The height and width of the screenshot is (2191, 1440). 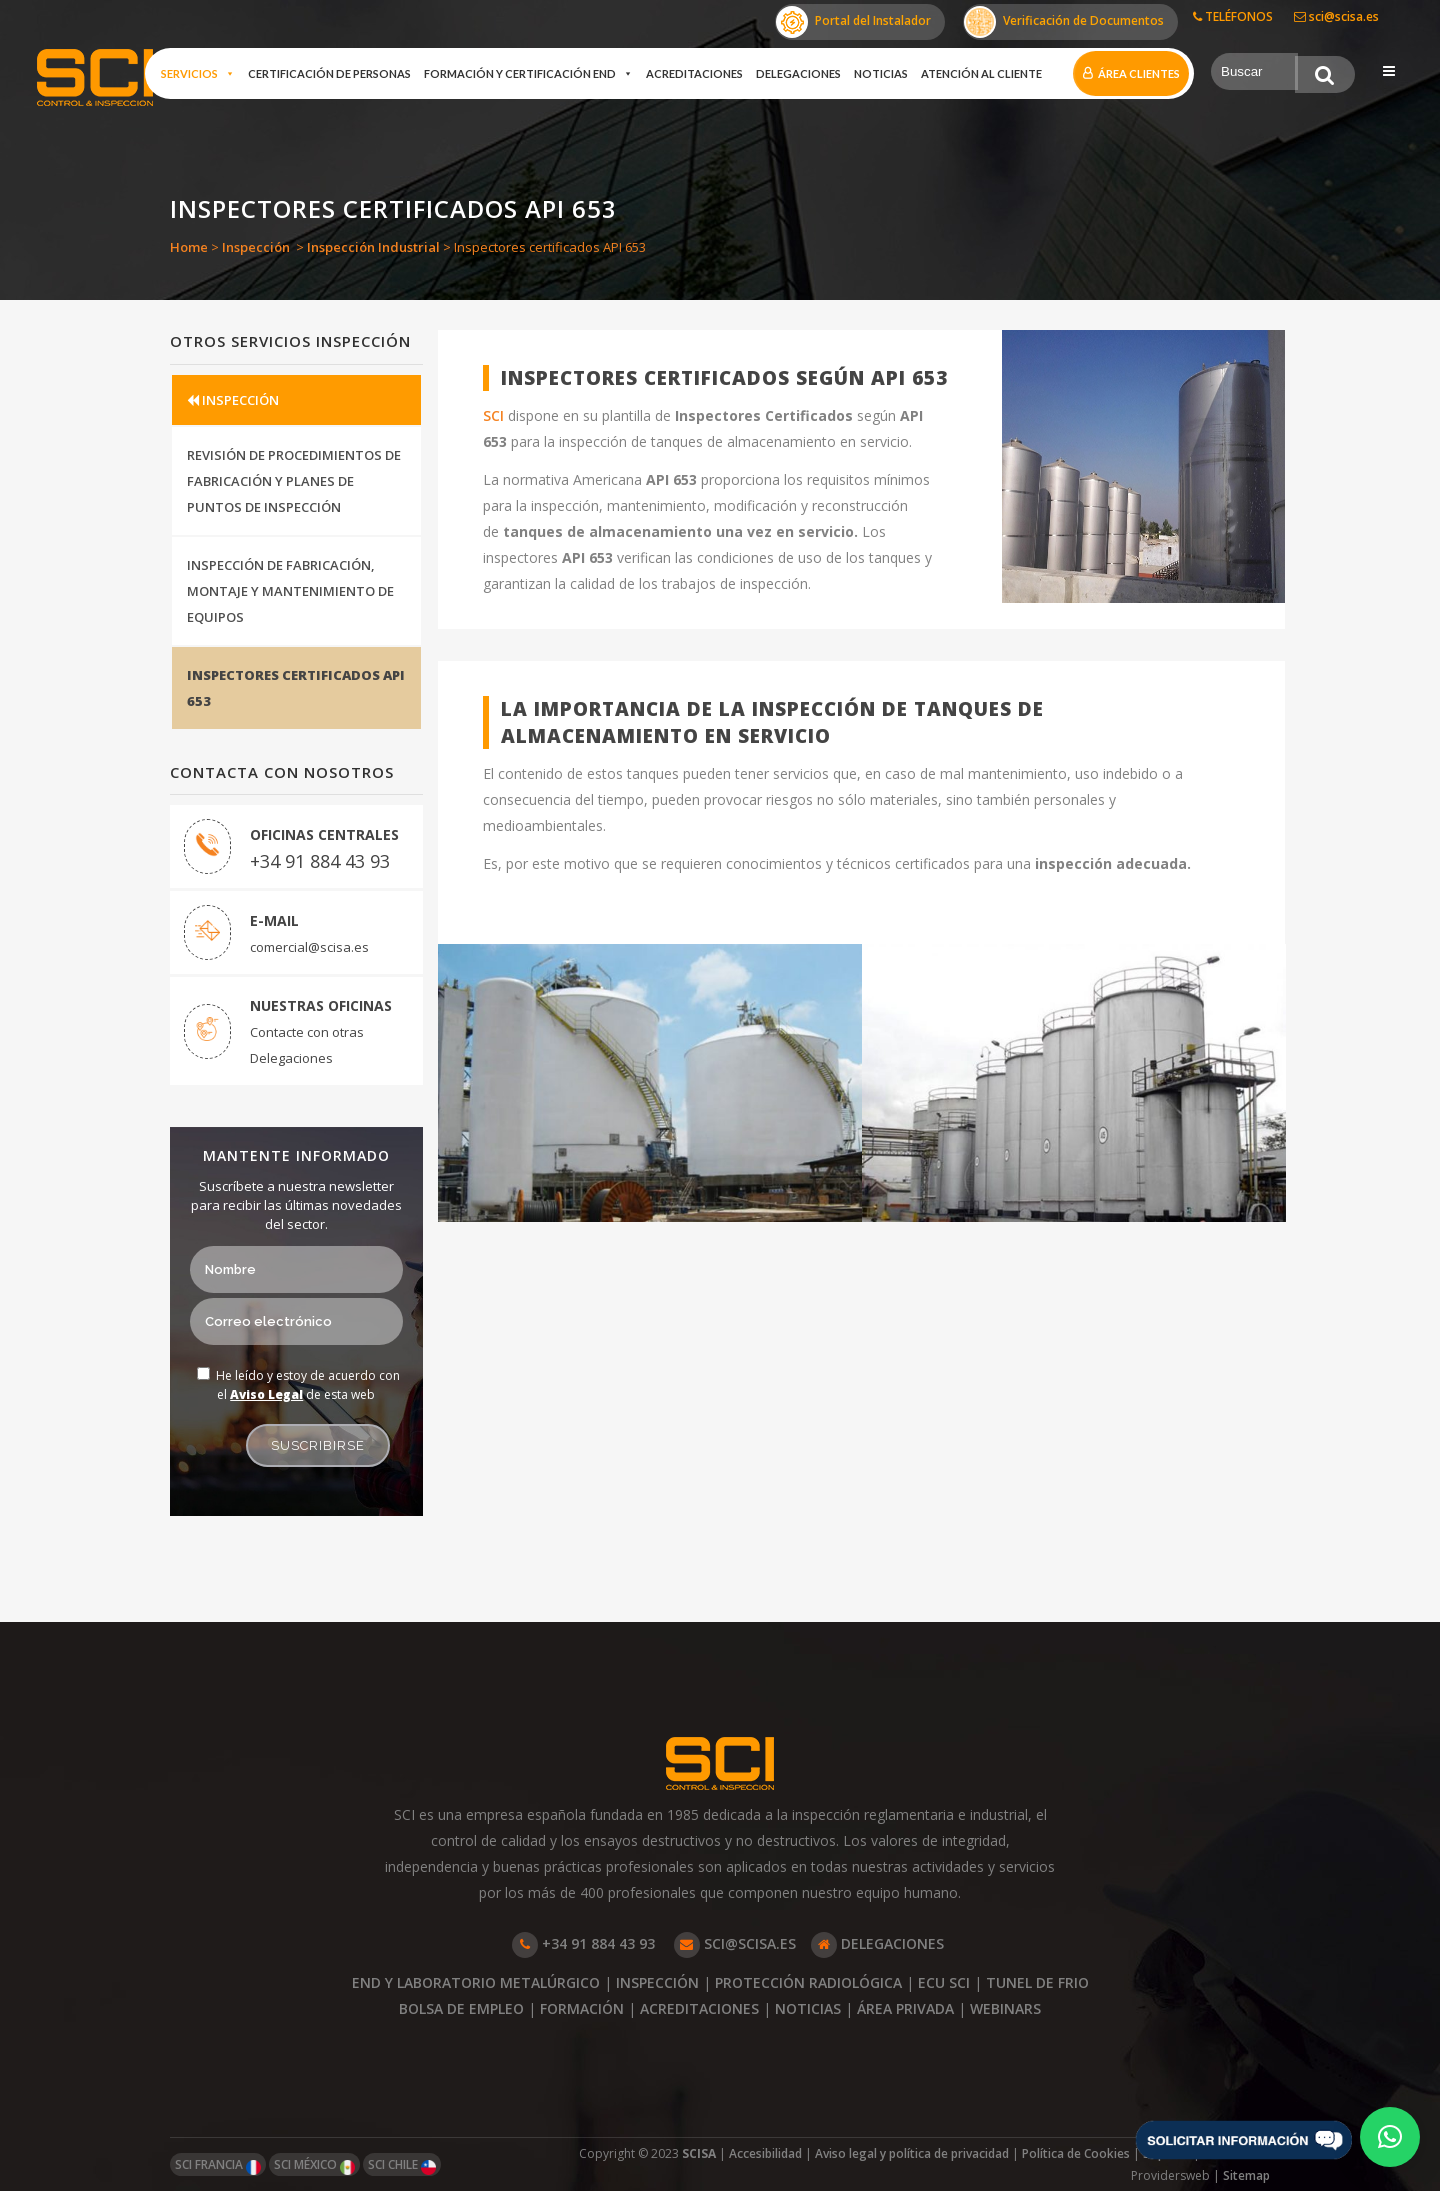 I want to click on Accesibilidad, so click(x=765, y=2153).